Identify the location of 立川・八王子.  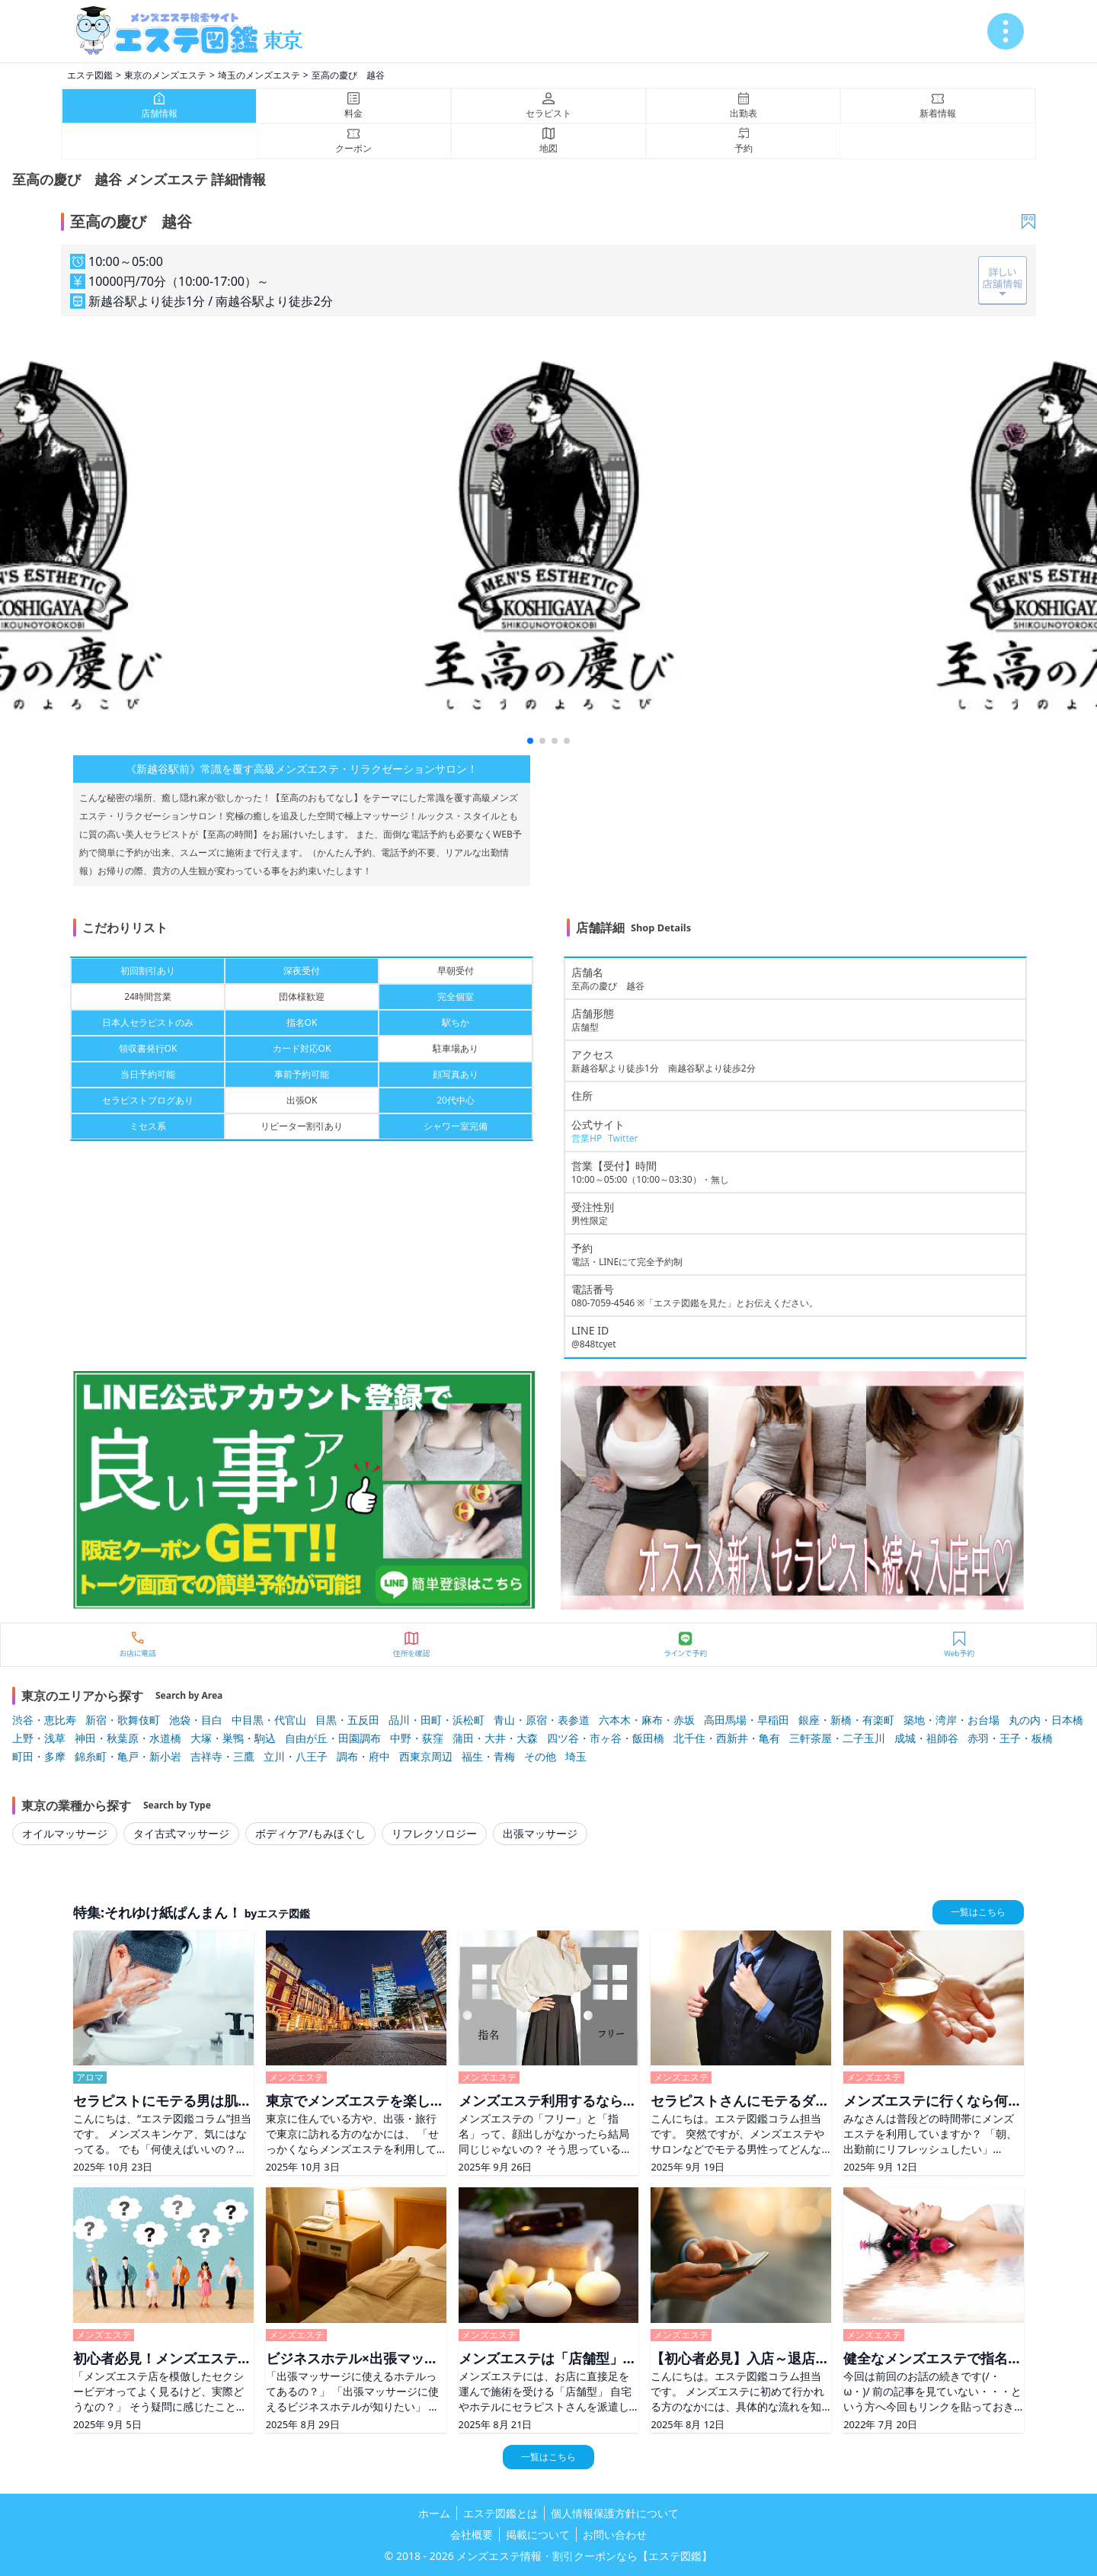
(296, 1756).